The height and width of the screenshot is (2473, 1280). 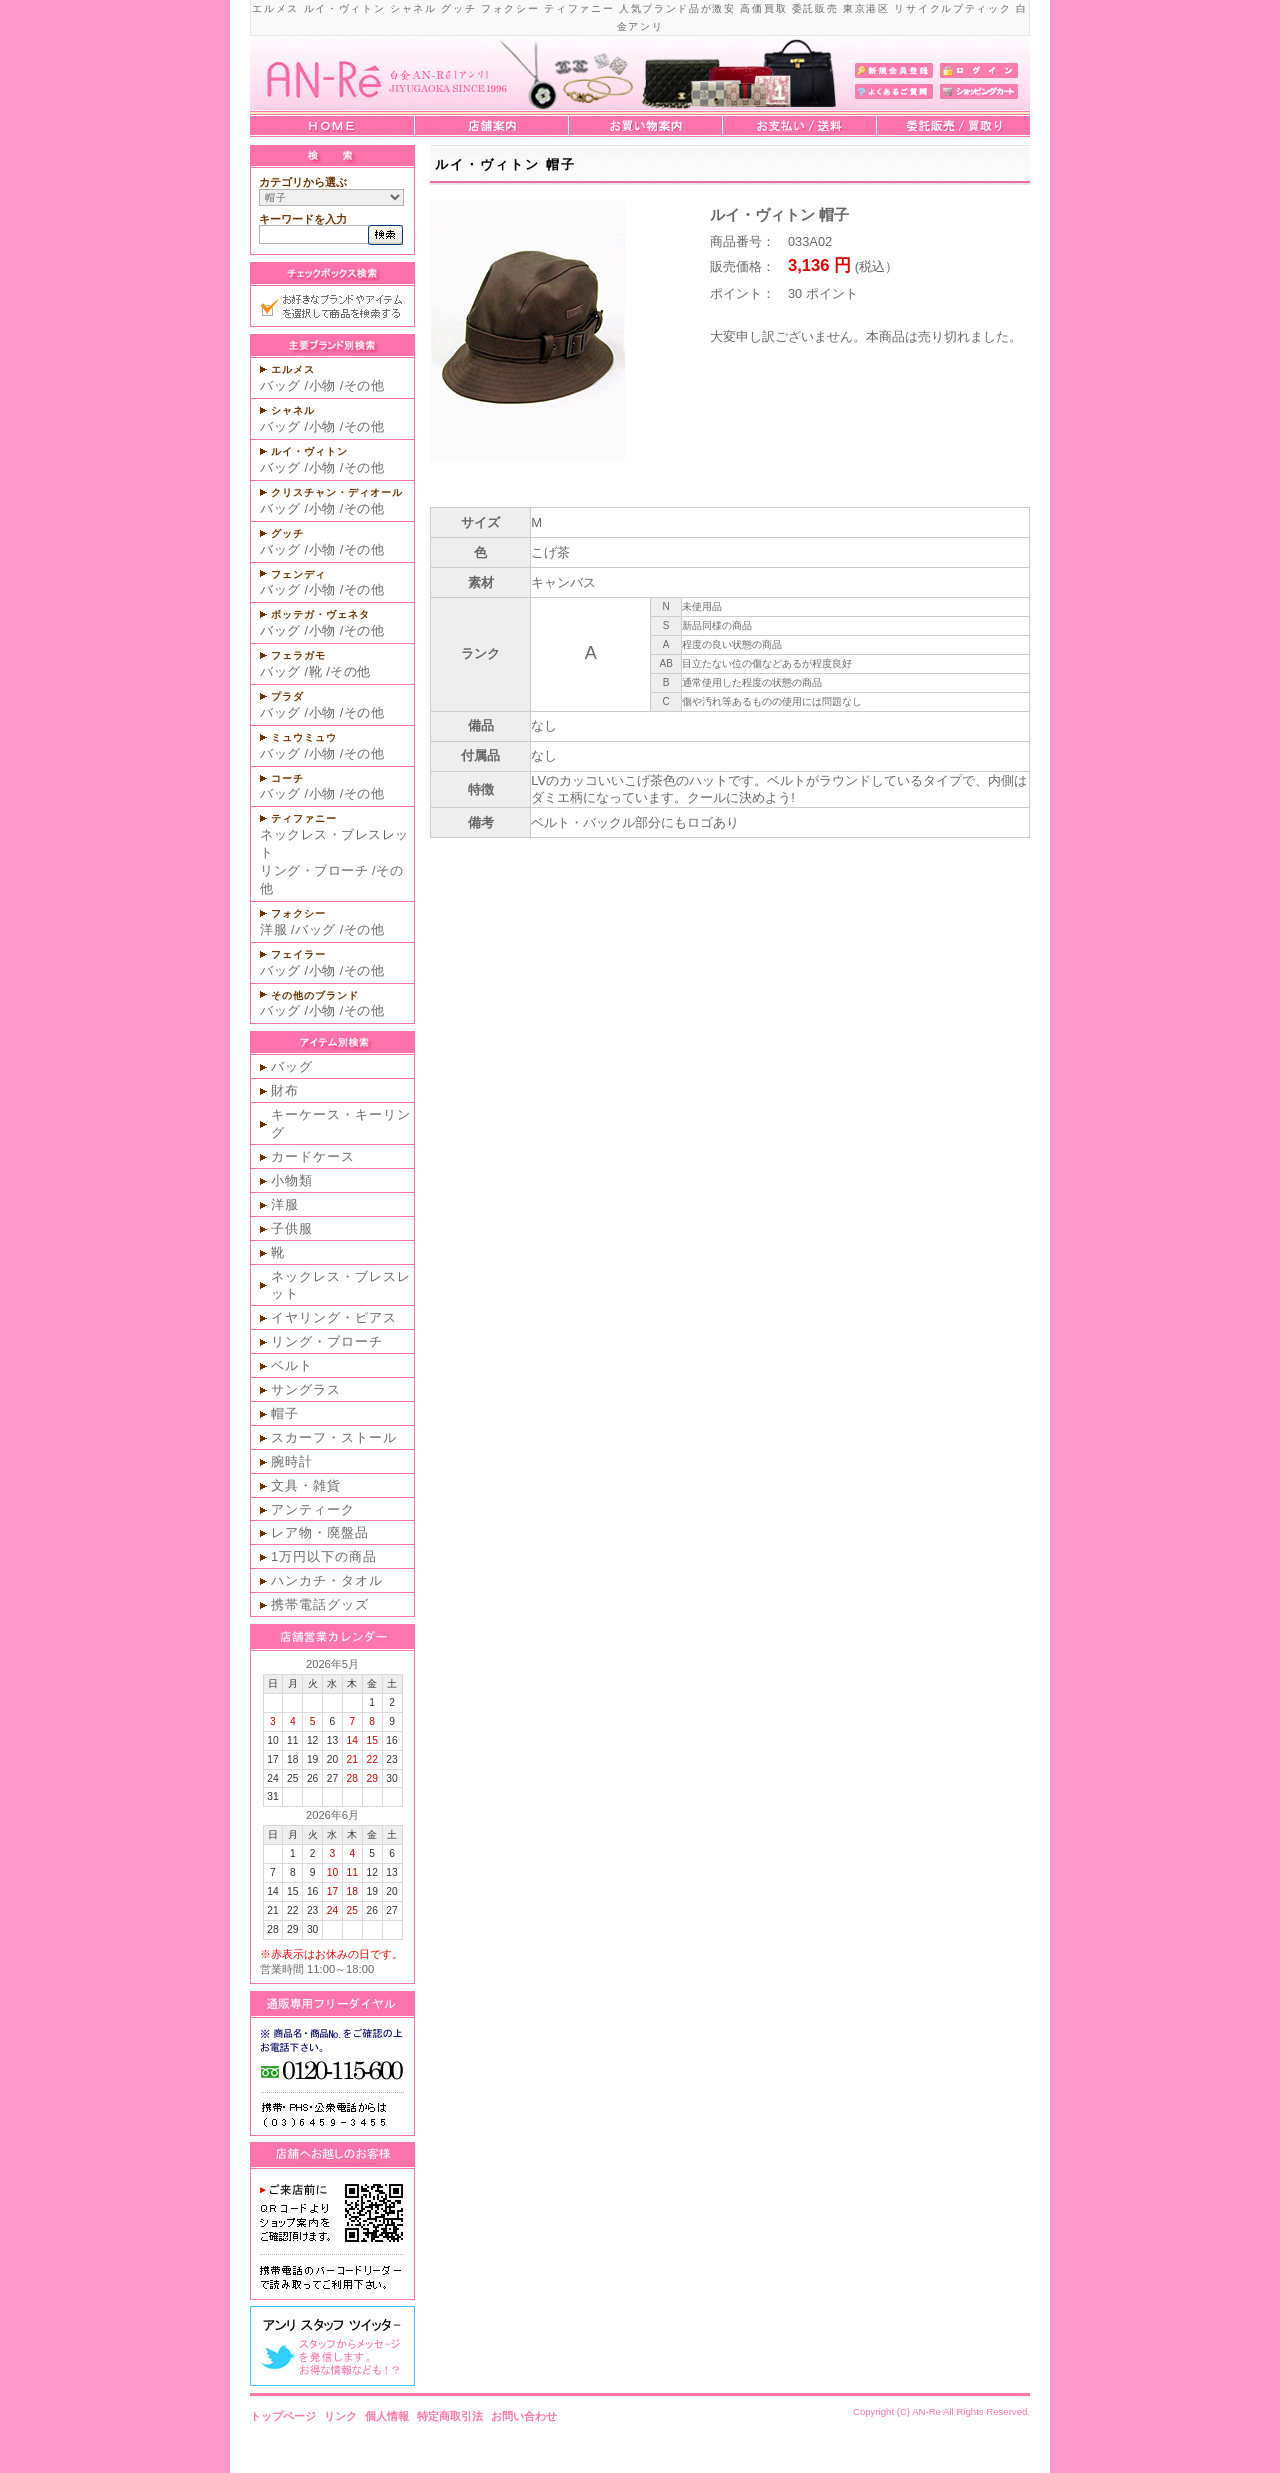 What do you see at coordinates (314, 870) in the screenshot?
I see `リング・ブローチ` at bounding box center [314, 870].